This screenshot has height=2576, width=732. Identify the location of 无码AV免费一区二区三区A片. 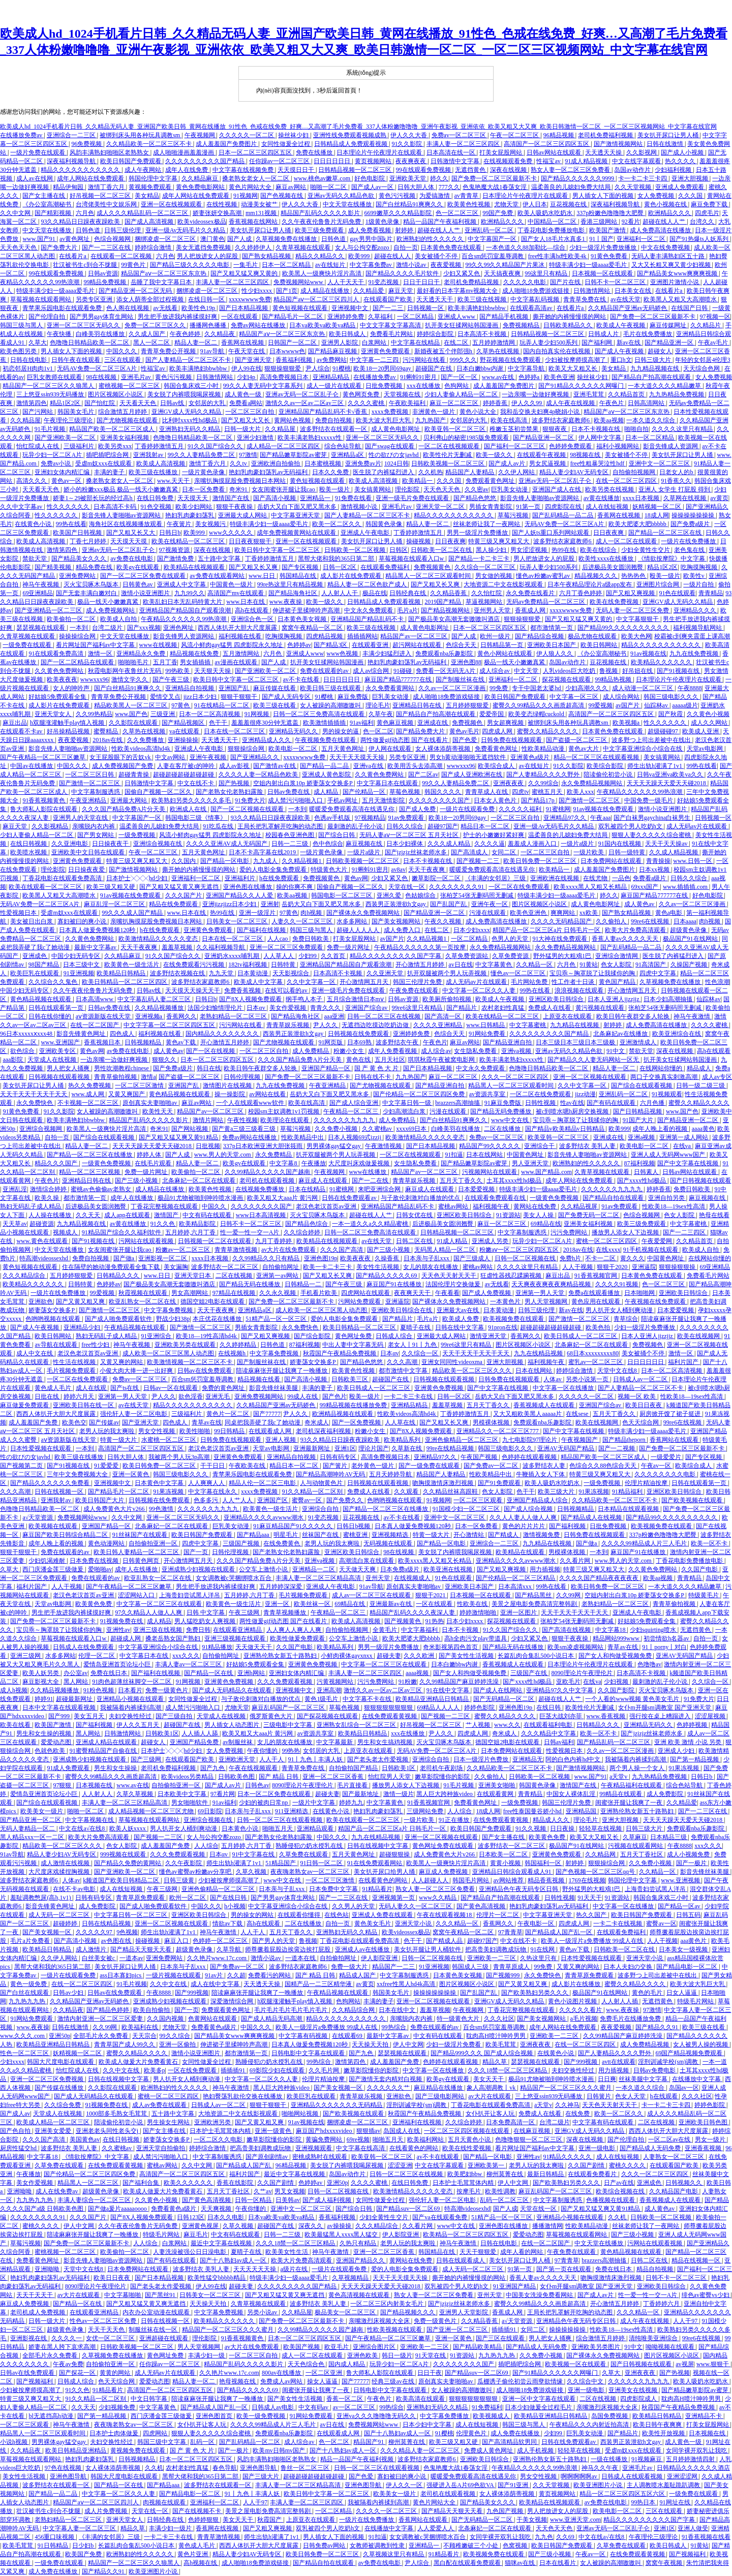
(97, 368).